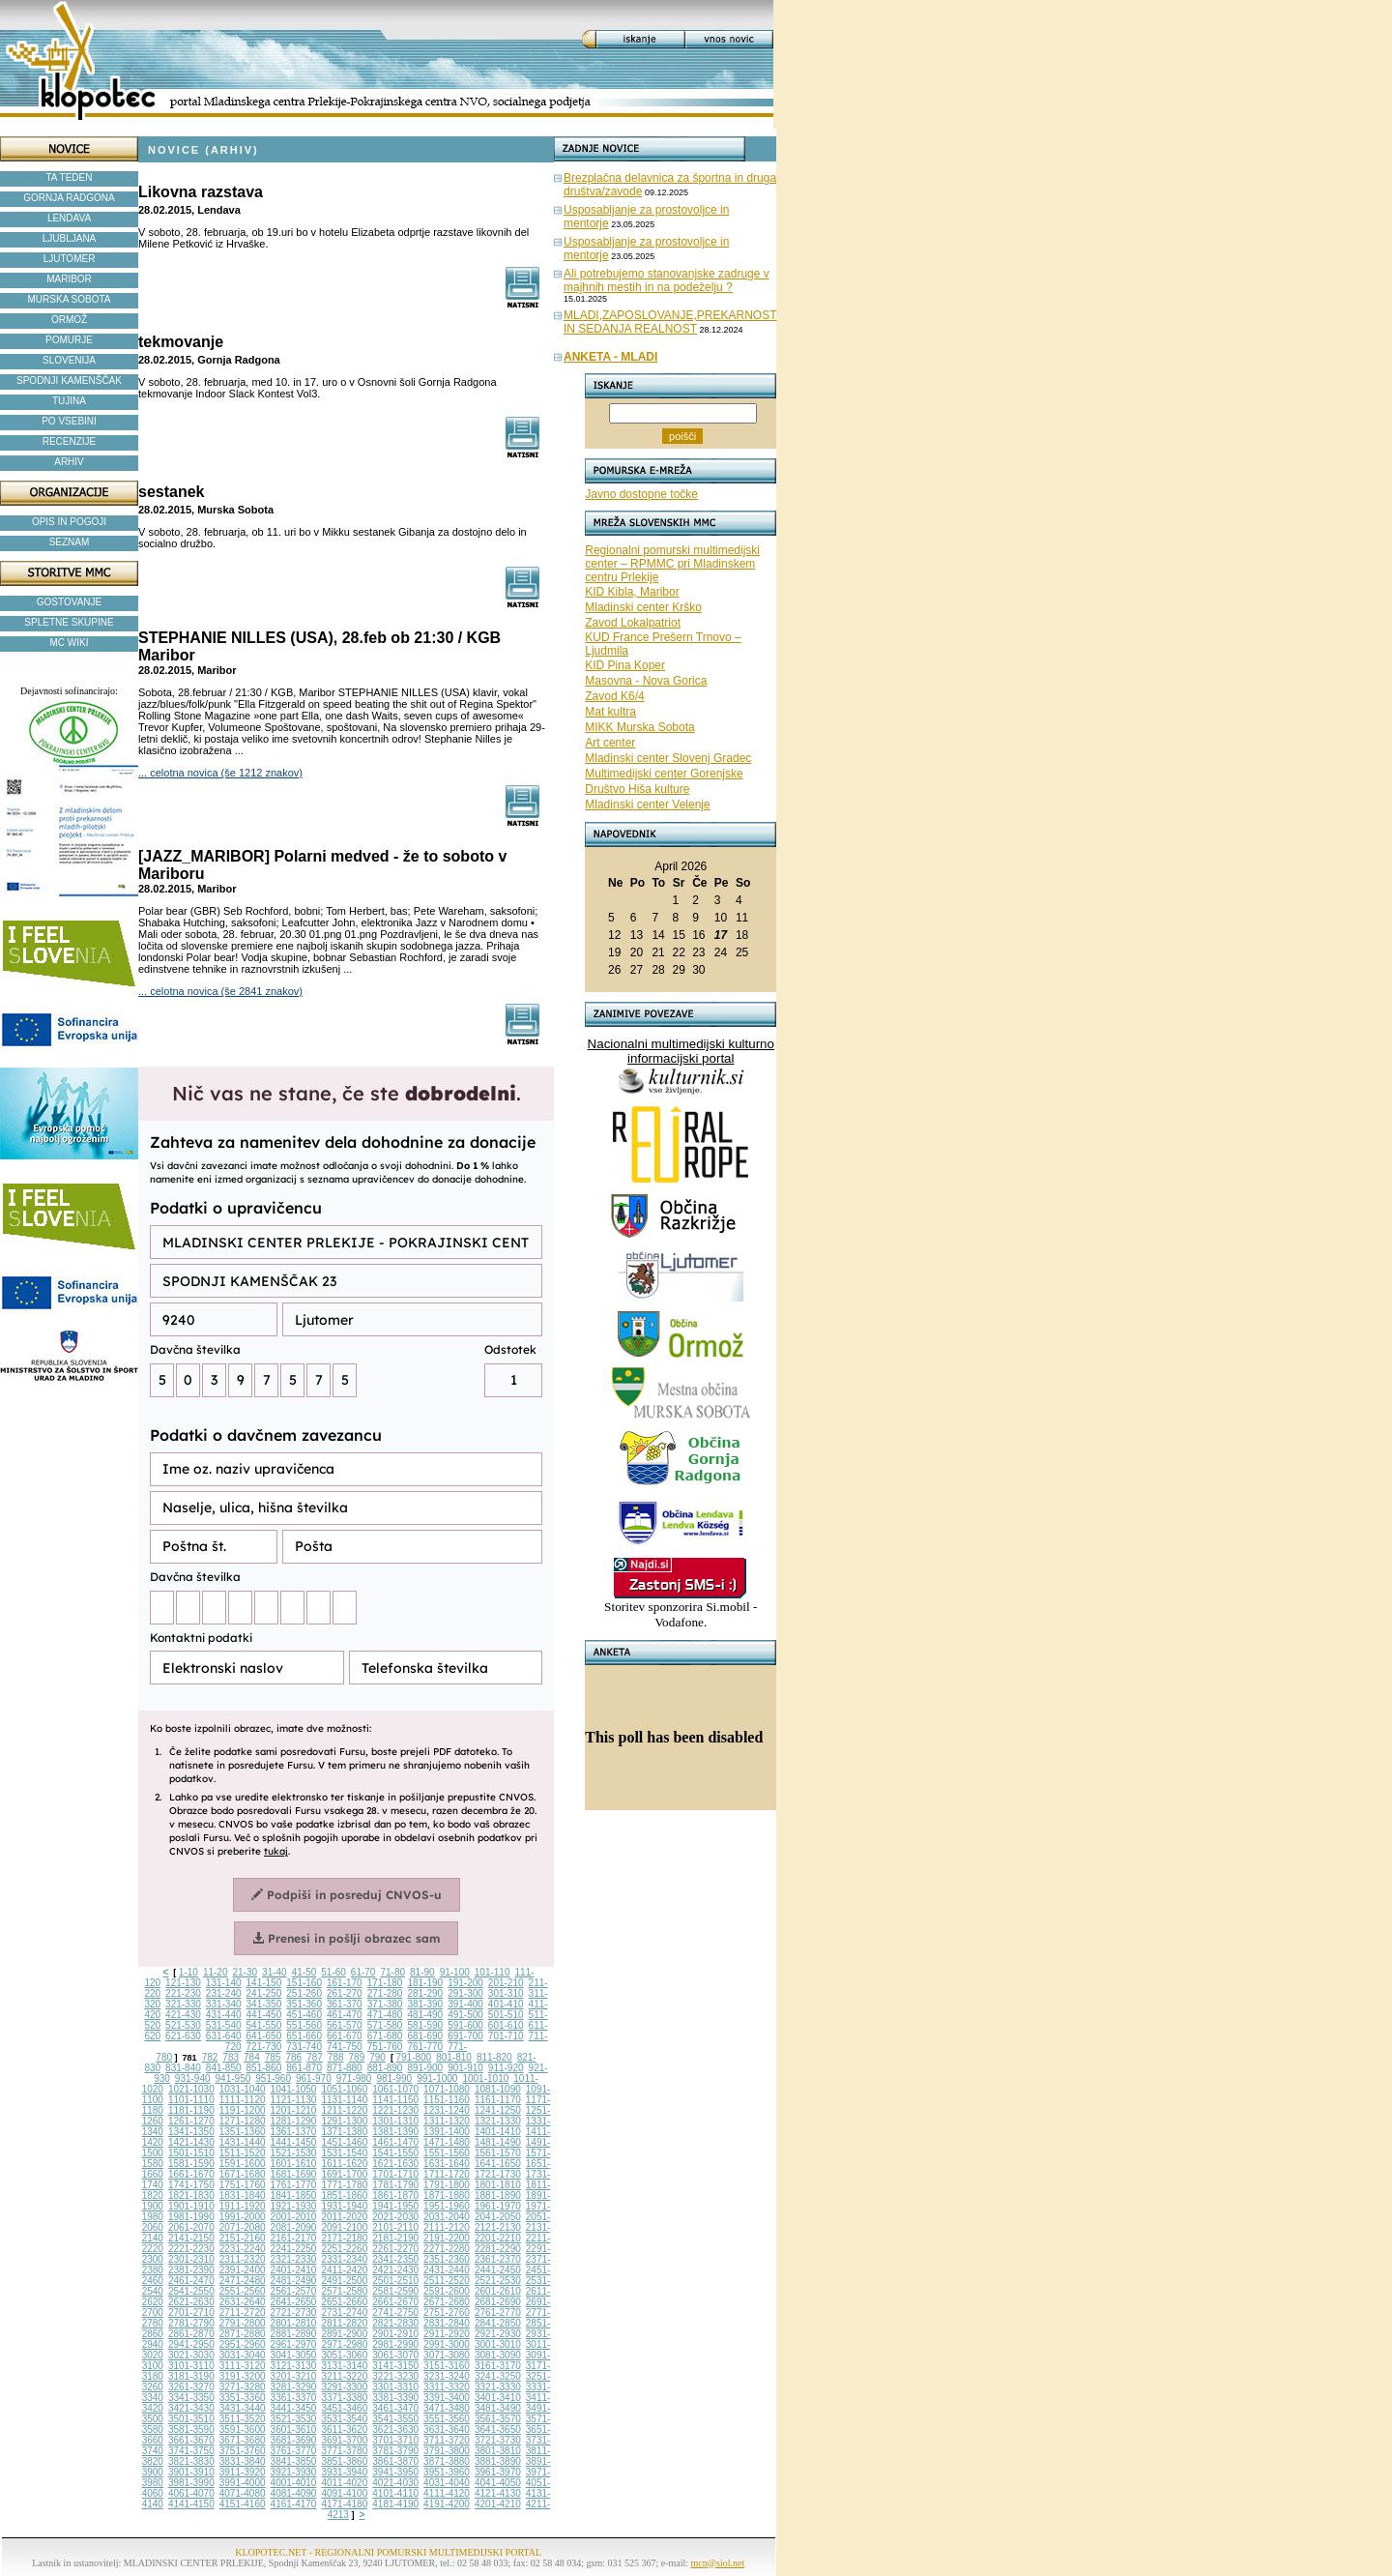 The height and width of the screenshot is (2576, 1392). What do you see at coordinates (69, 279) in the screenshot?
I see `MARIBOR` at bounding box center [69, 279].